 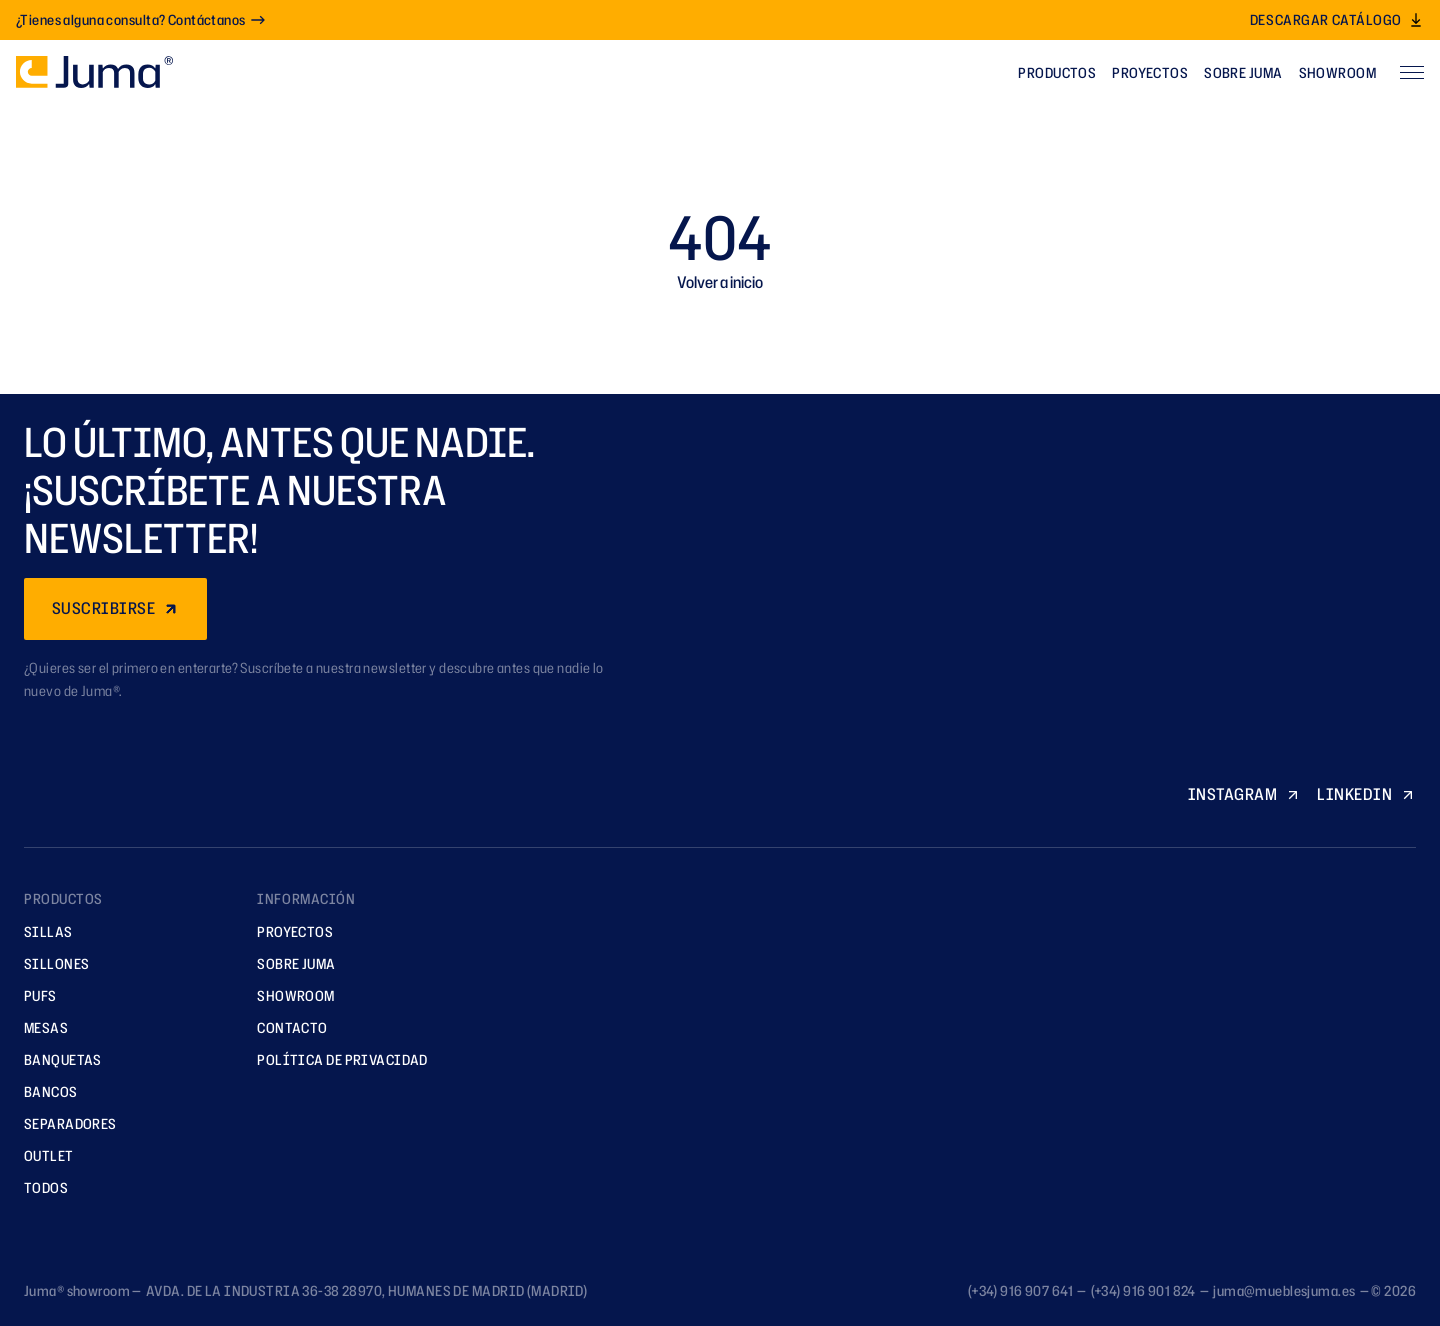 I want to click on juma@mueblesjuma.es, so click(x=1284, y=1290).